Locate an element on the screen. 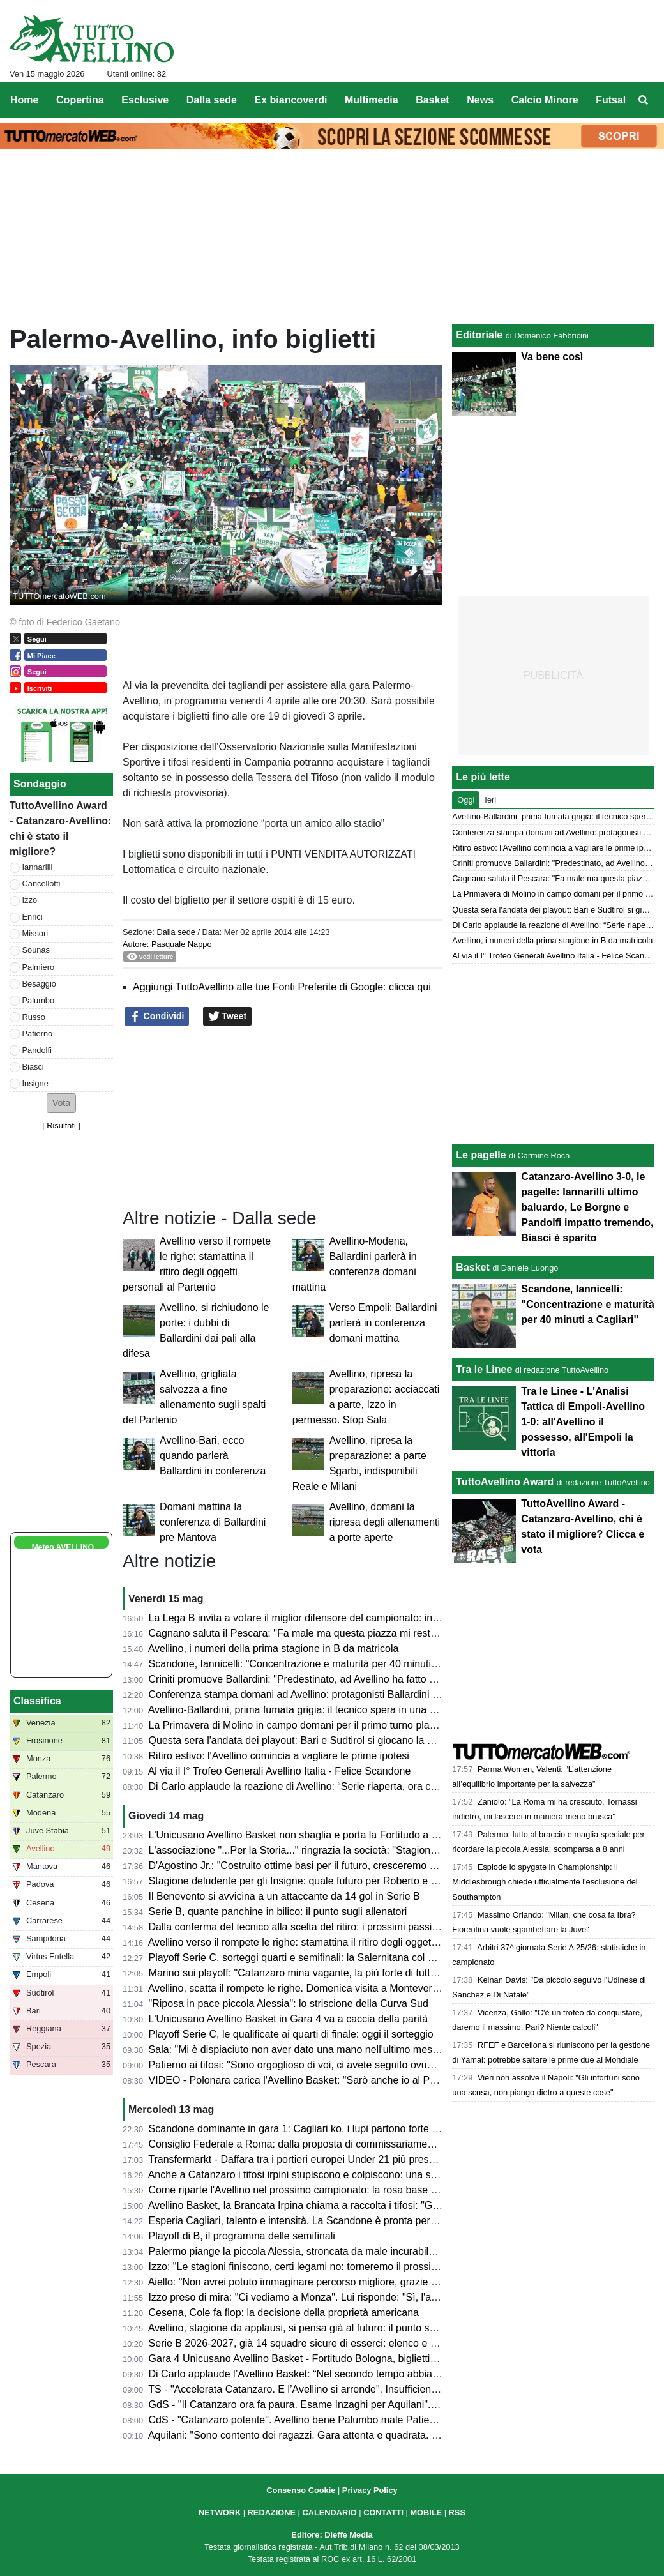 This screenshot has height=2576, width=664. Al via il I° Trofeo Generali Avellino Italia - Felice Scandone is located at coordinates (279, 1771).